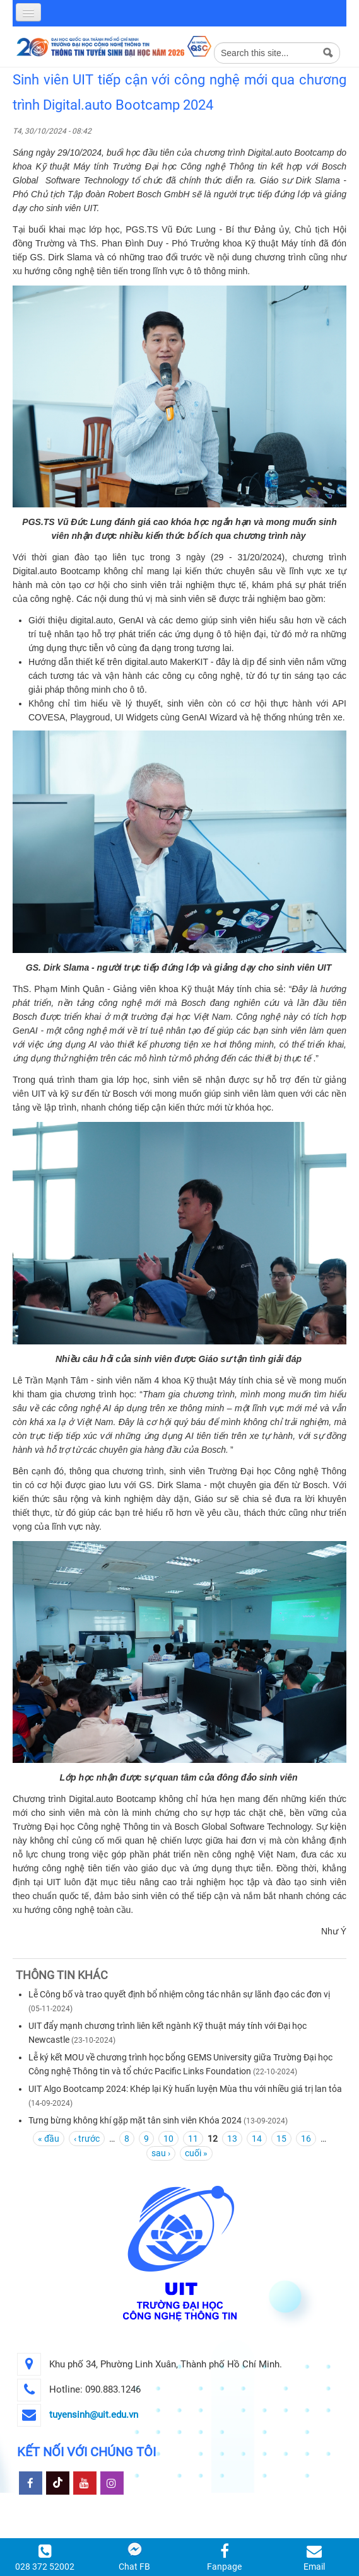 The width and height of the screenshot is (359, 2576). What do you see at coordinates (196, 2153) in the screenshot?
I see `cuối »` at bounding box center [196, 2153].